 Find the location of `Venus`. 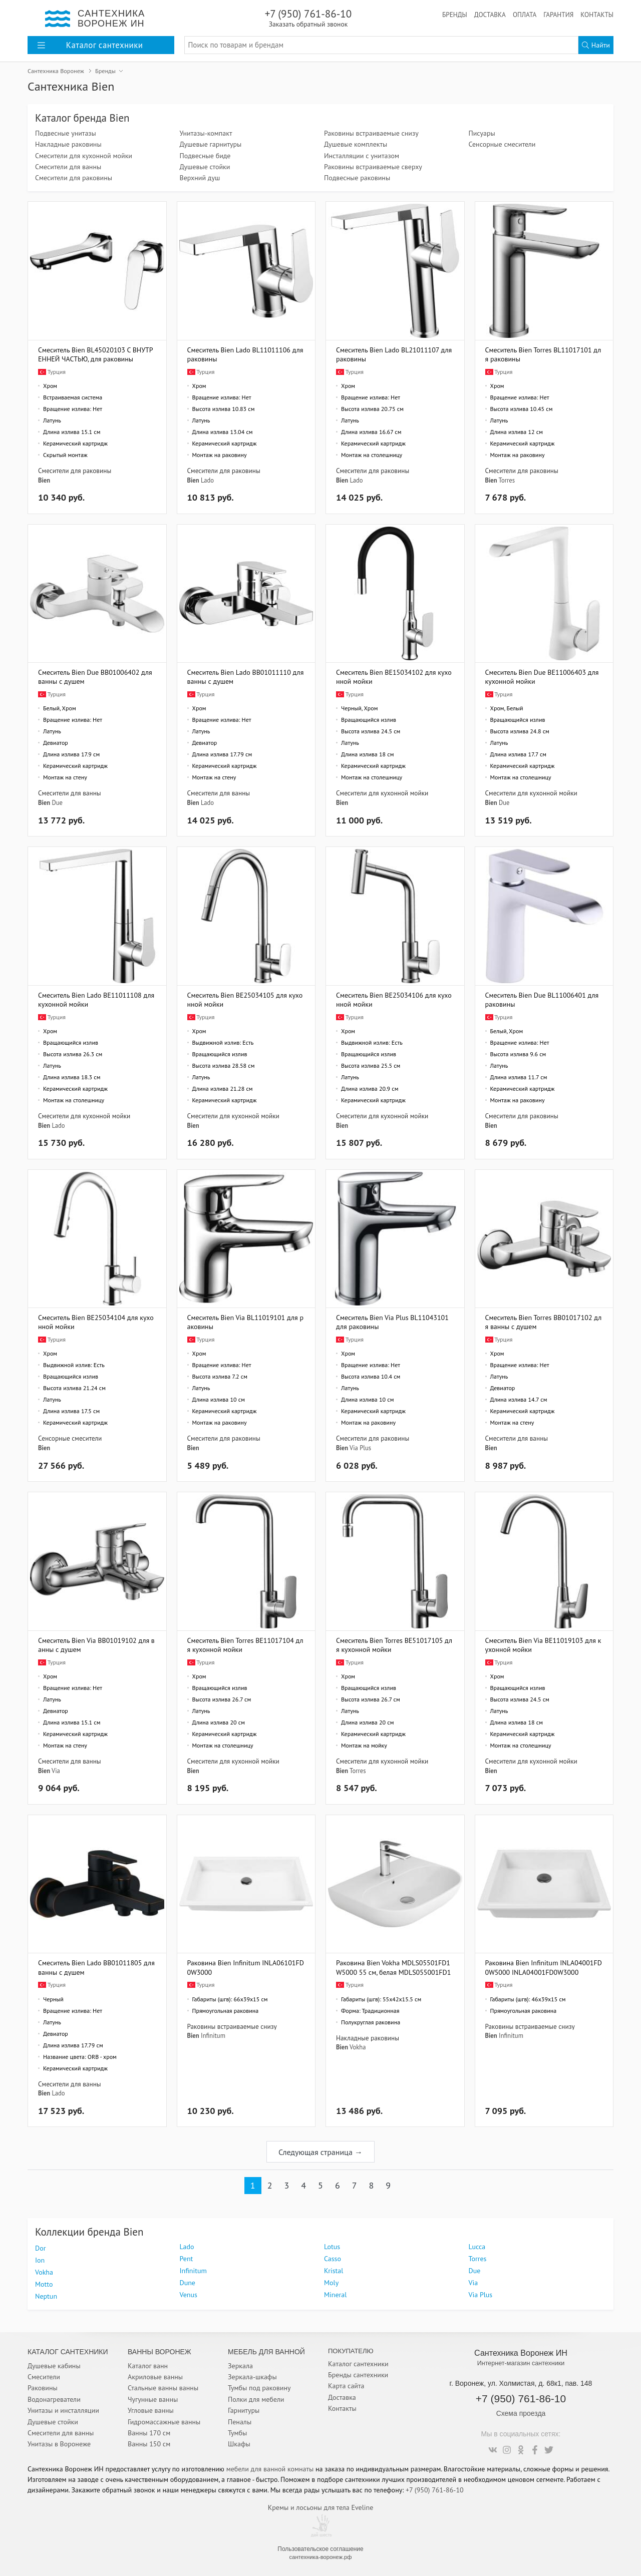

Venus is located at coordinates (188, 2294).